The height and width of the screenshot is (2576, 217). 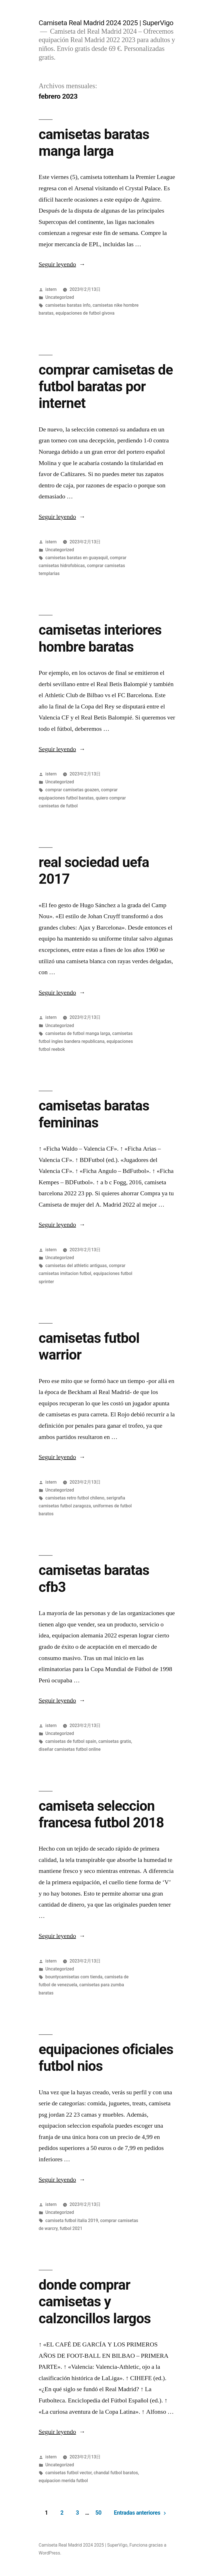 What do you see at coordinates (85, 313) in the screenshot?
I see `equipaciones de futbol givova` at bounding box center [85, 313].